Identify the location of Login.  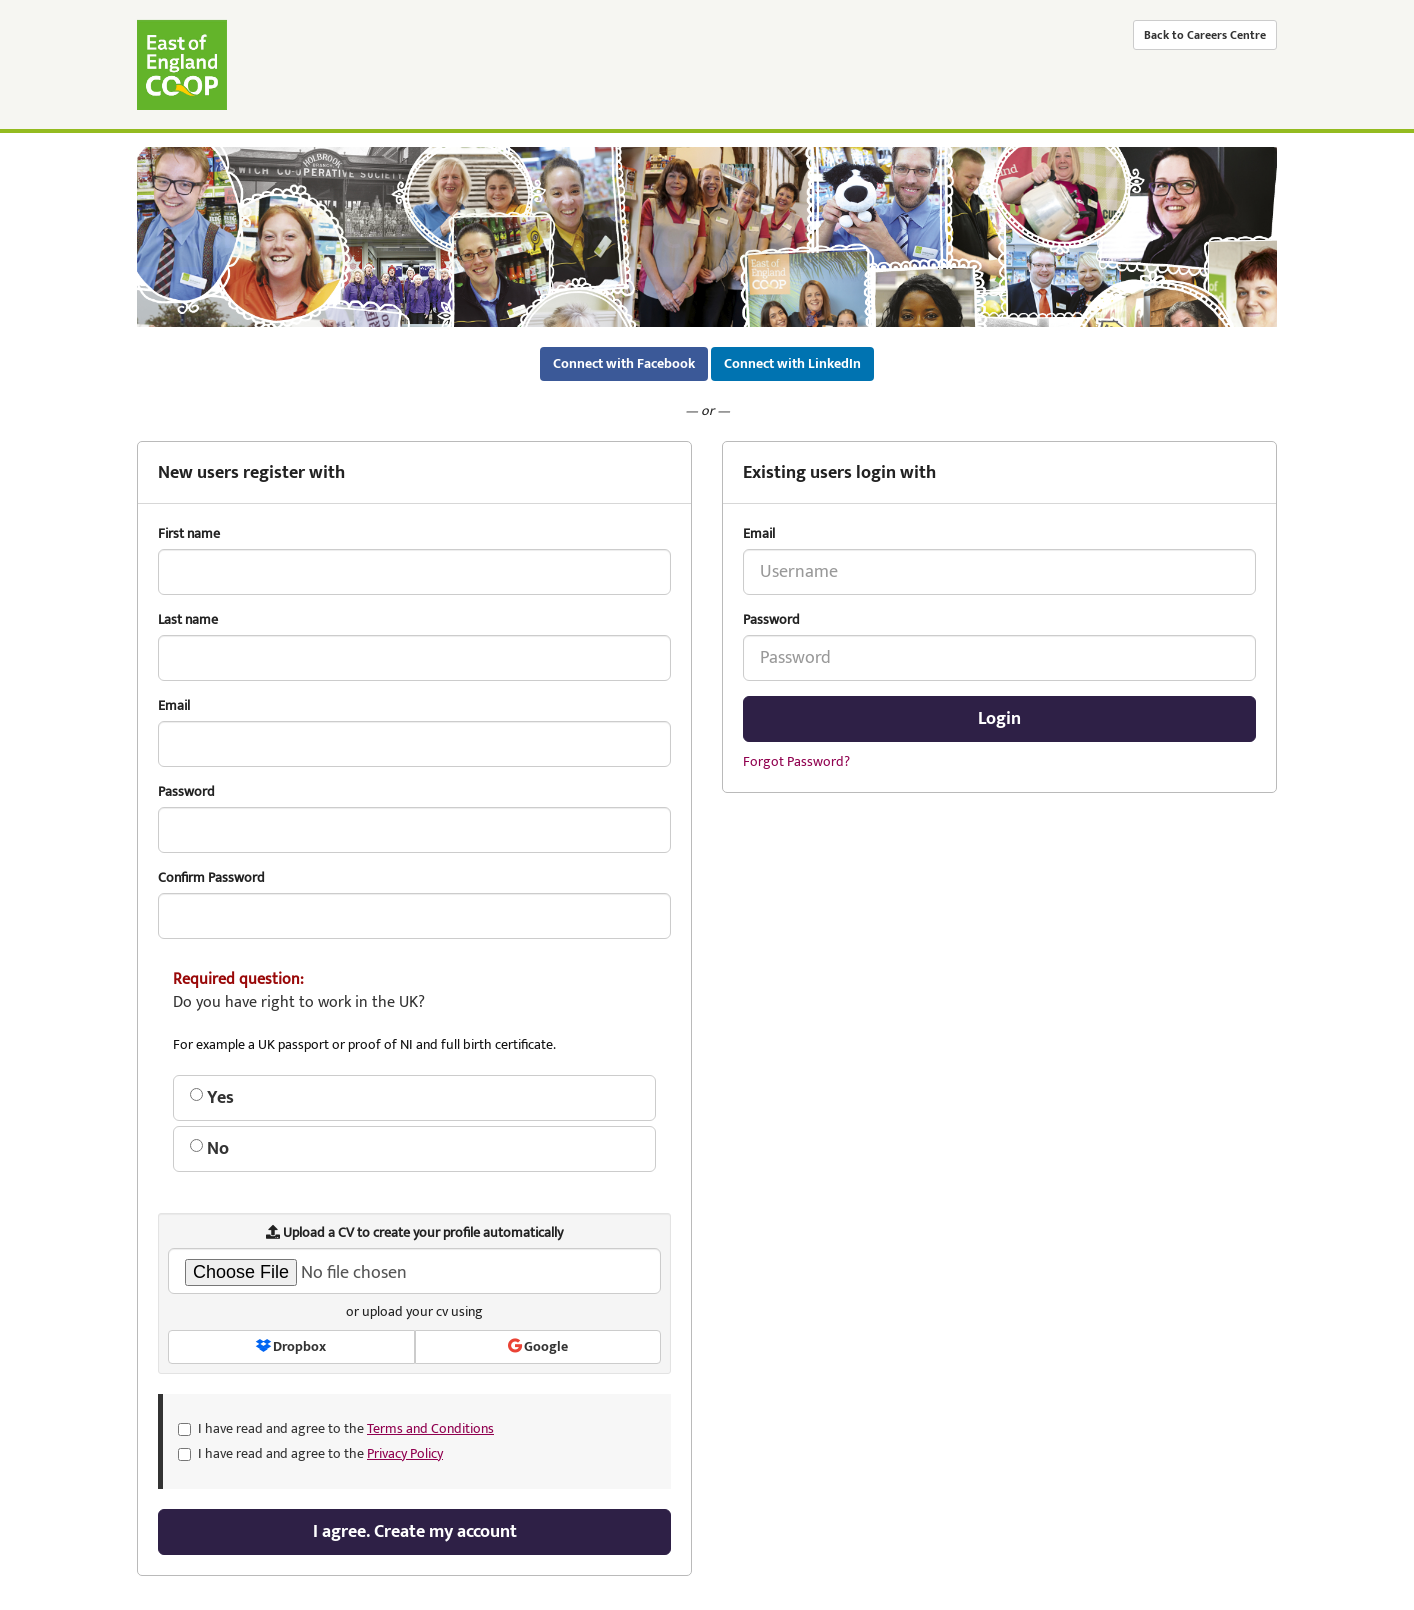
(999, 719).